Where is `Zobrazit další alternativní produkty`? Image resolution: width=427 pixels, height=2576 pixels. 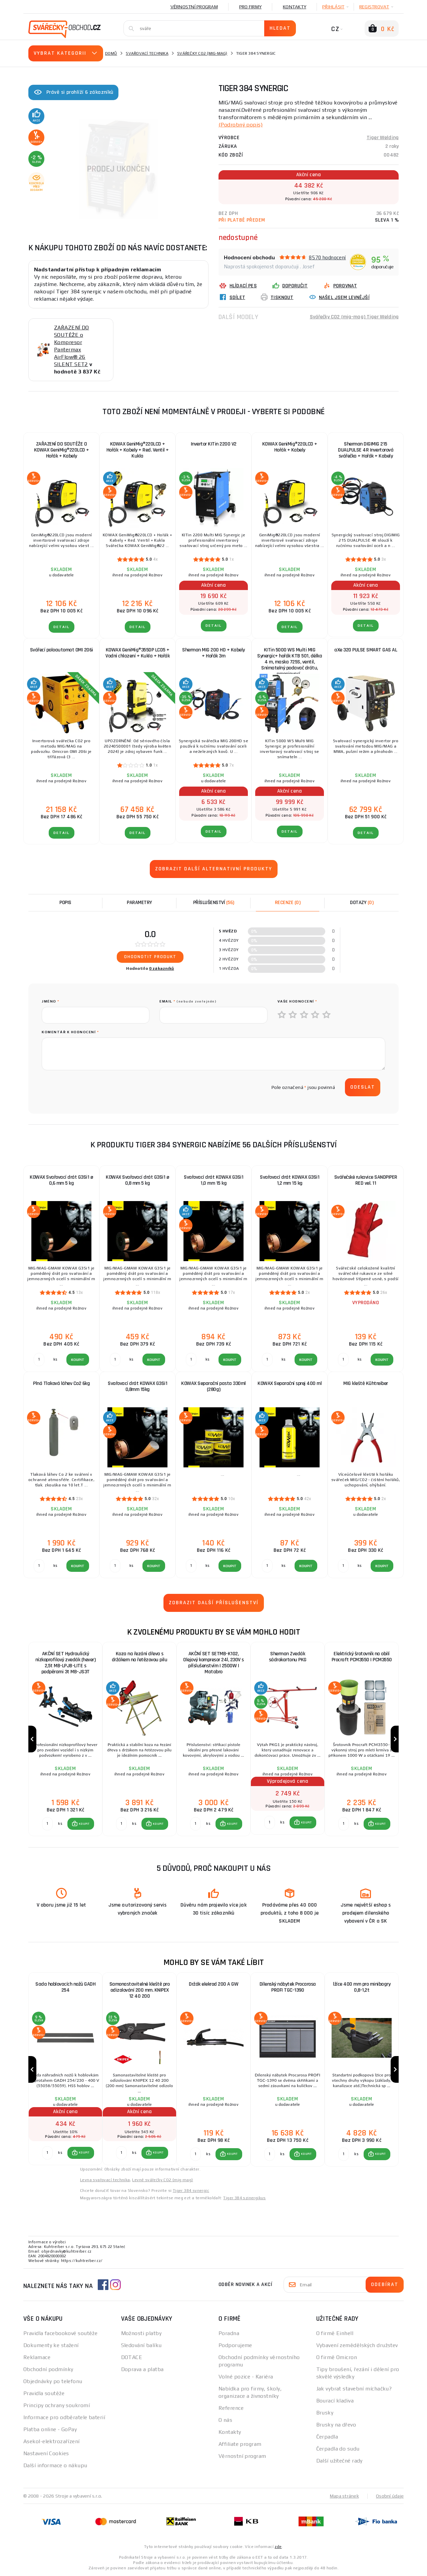
Zobrazit další alternativní produkty is located at coordinates (213, 868).